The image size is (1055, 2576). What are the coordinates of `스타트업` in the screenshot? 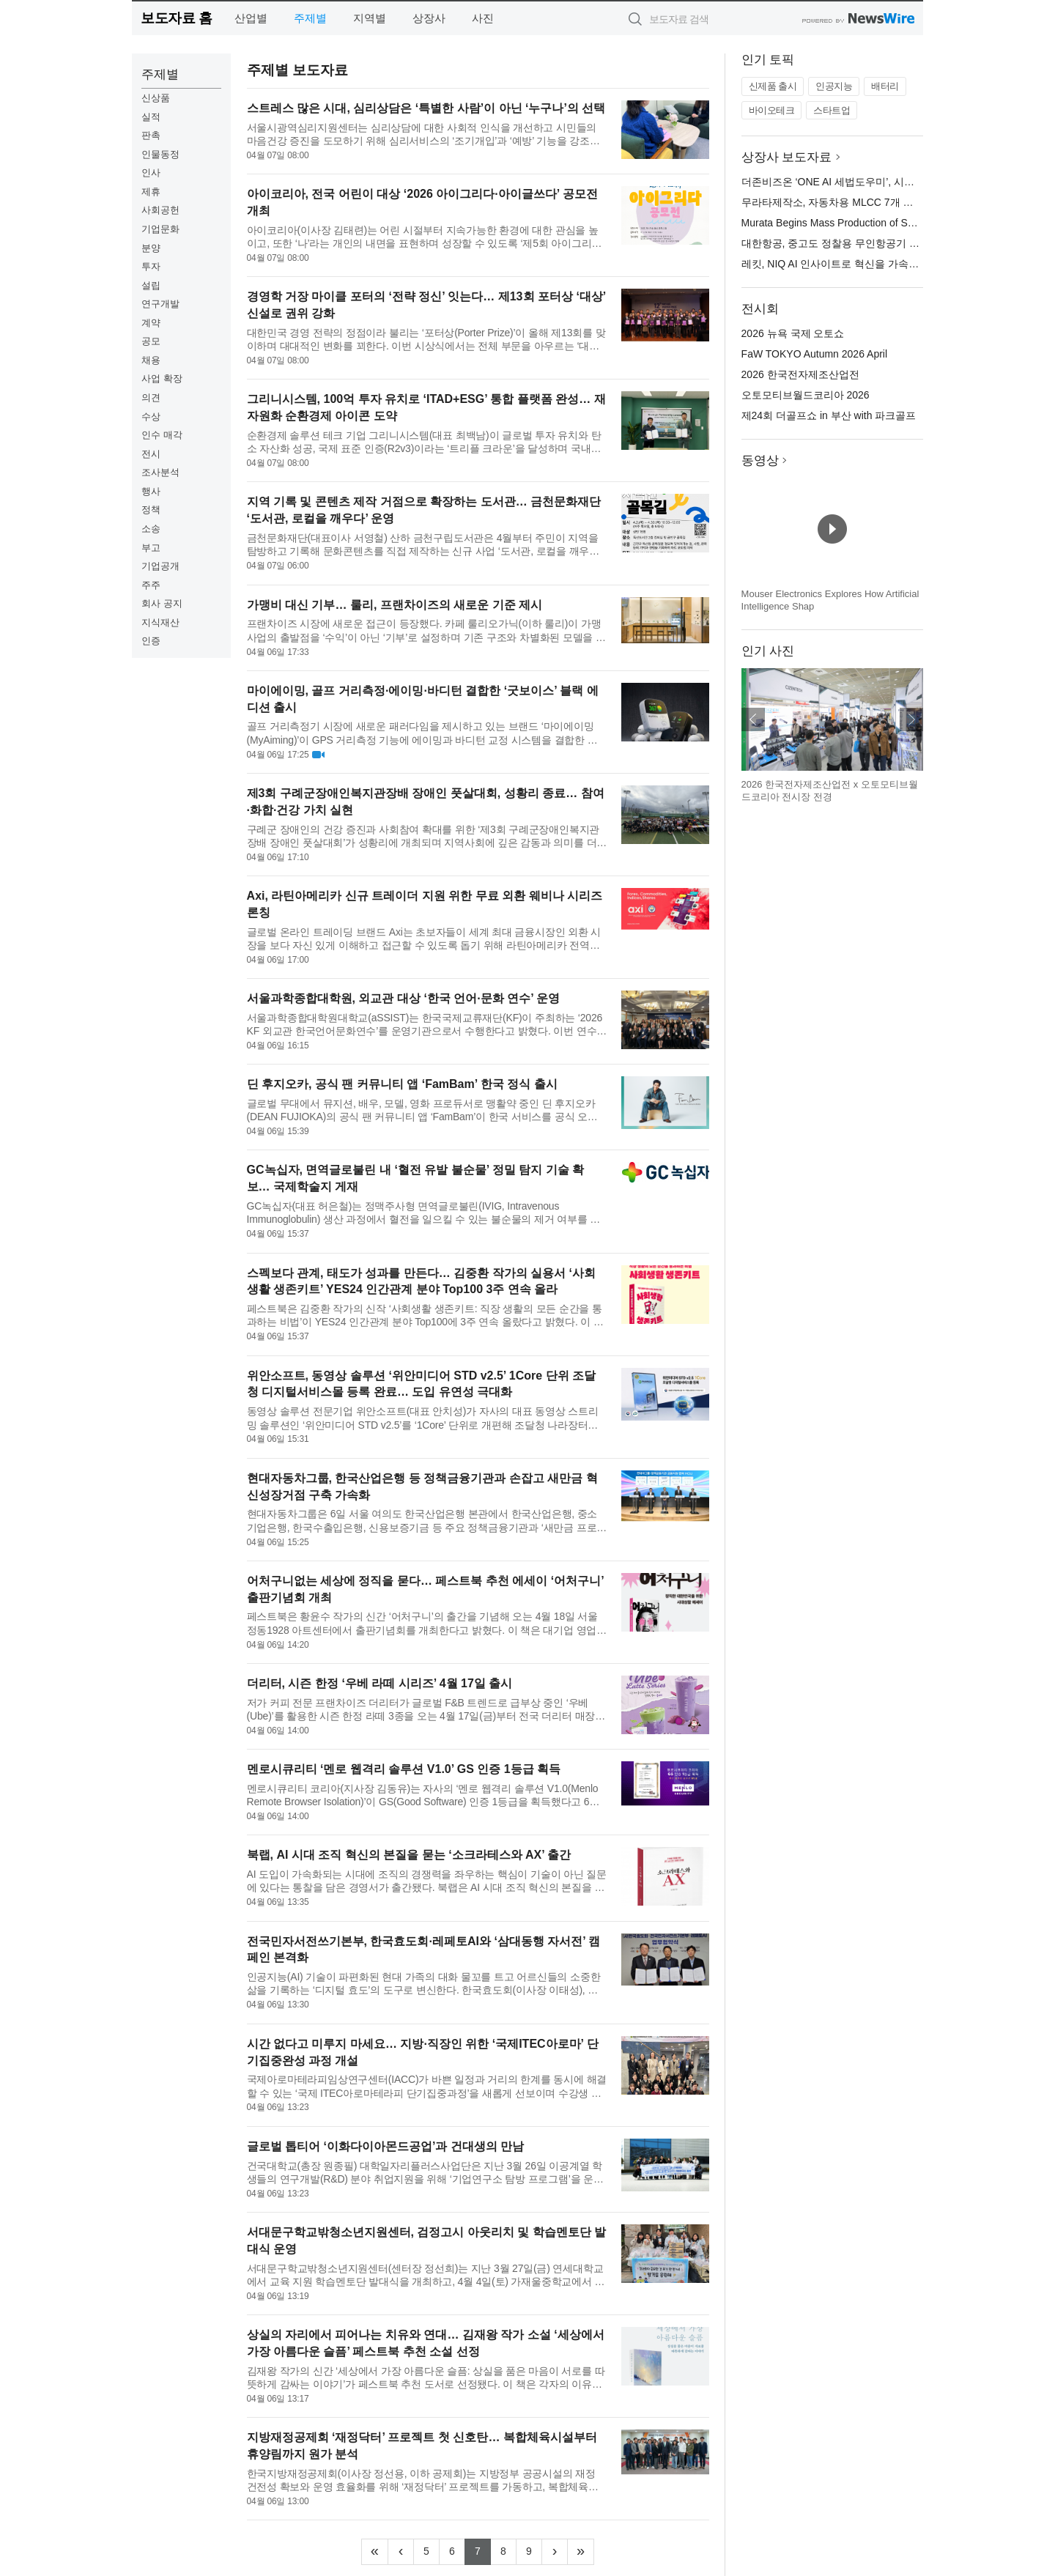 It's located at (831, 110).